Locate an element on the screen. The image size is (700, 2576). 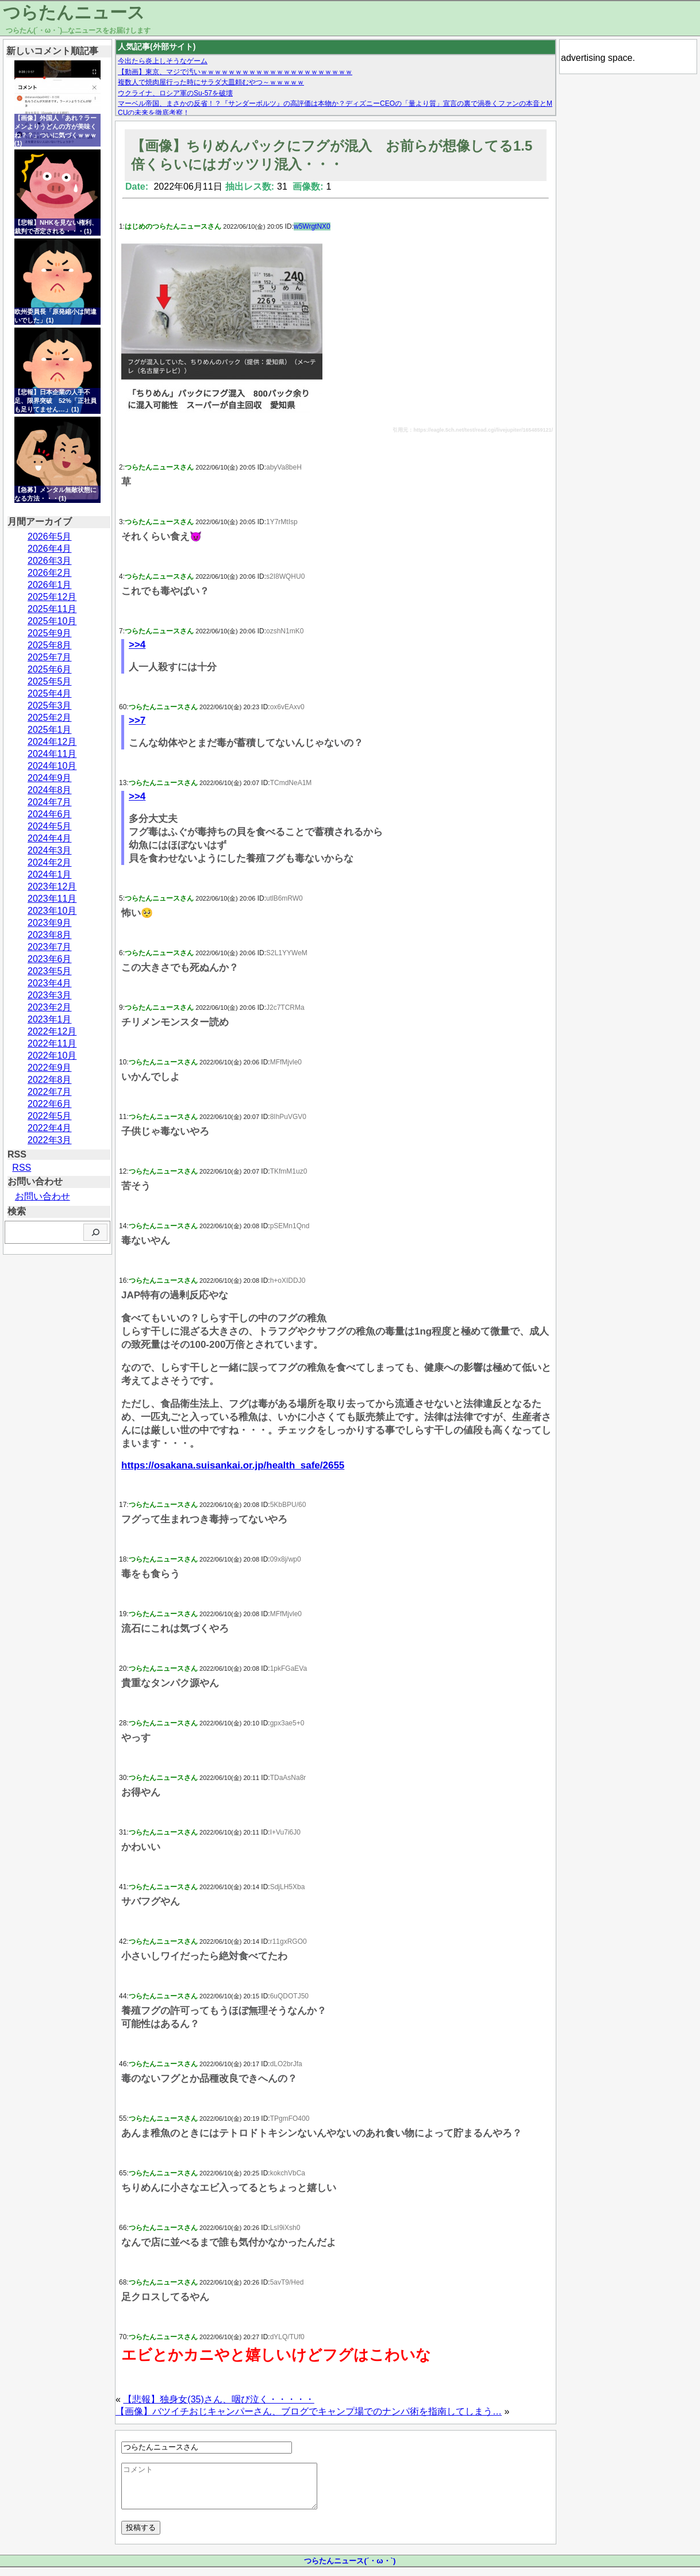
複数人で焼肉屋行った時にサラダ大皿頼むやつ～ｗｗｗｗｗ is located at coordinates (211, 82).